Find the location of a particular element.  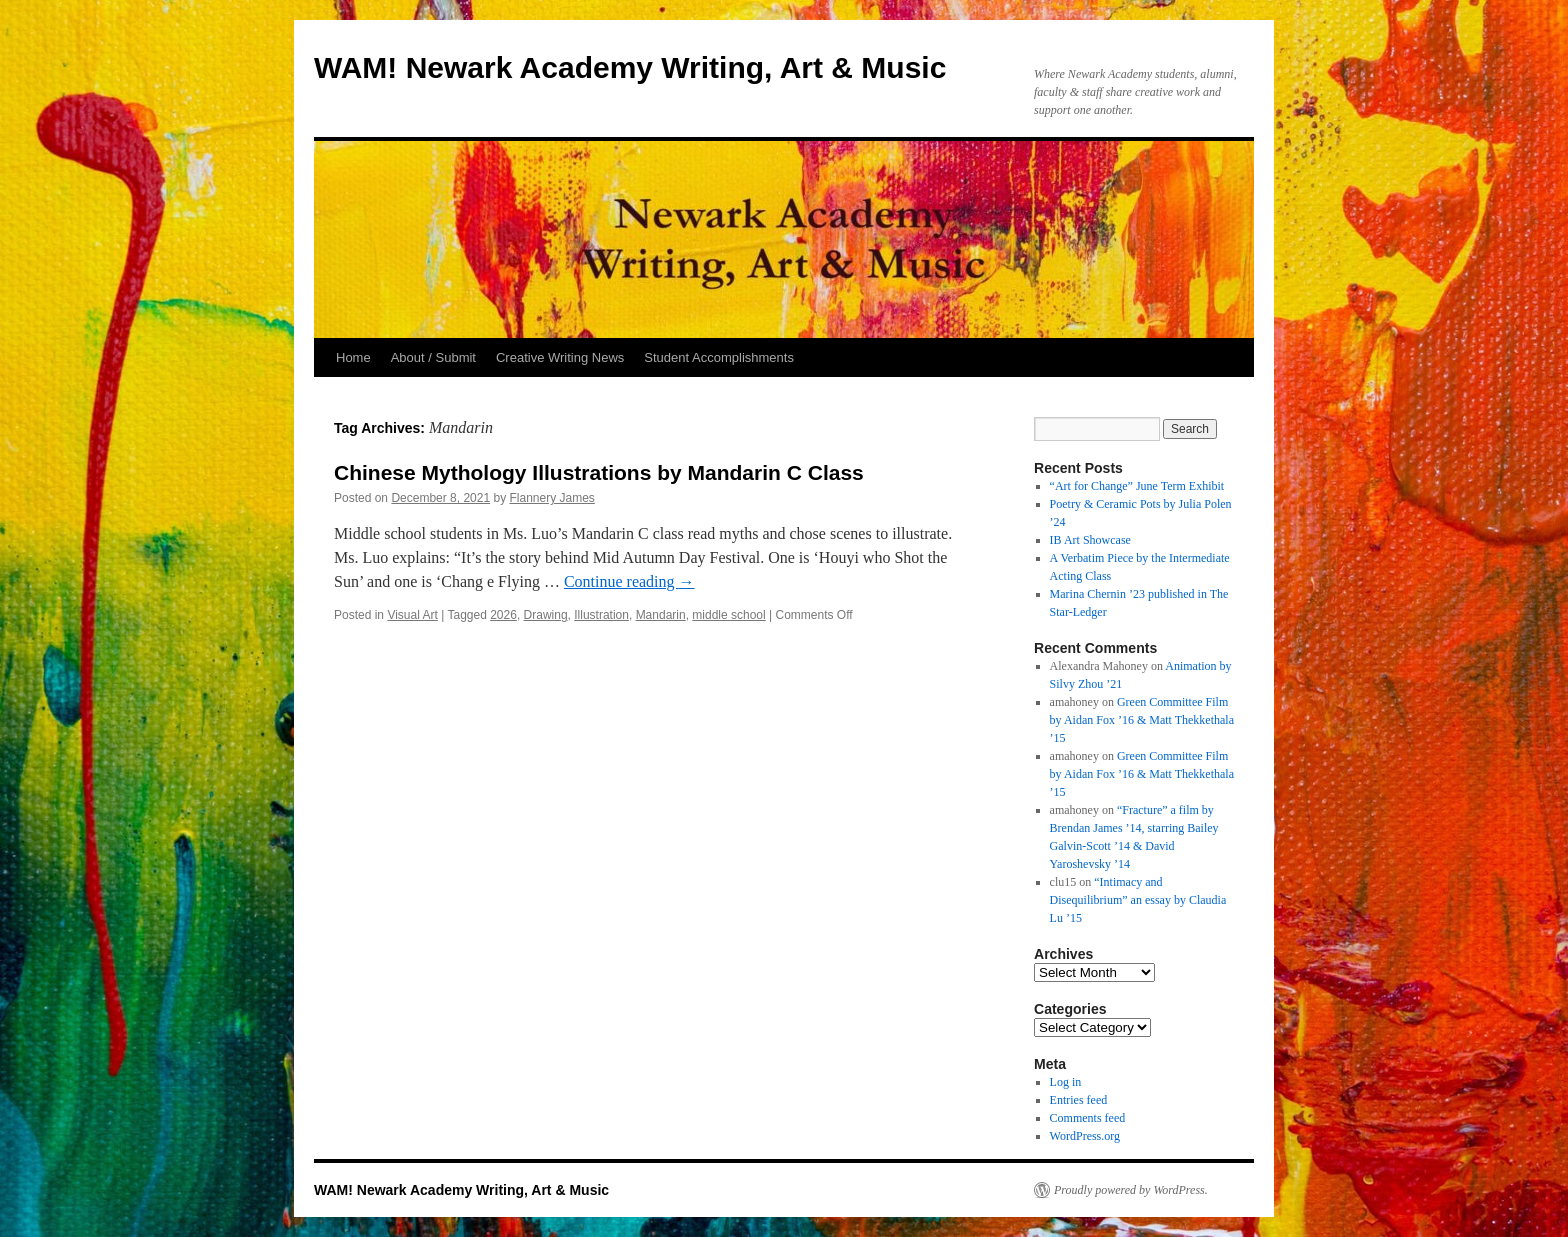

Visual Art is located at coordinates (412, 615).